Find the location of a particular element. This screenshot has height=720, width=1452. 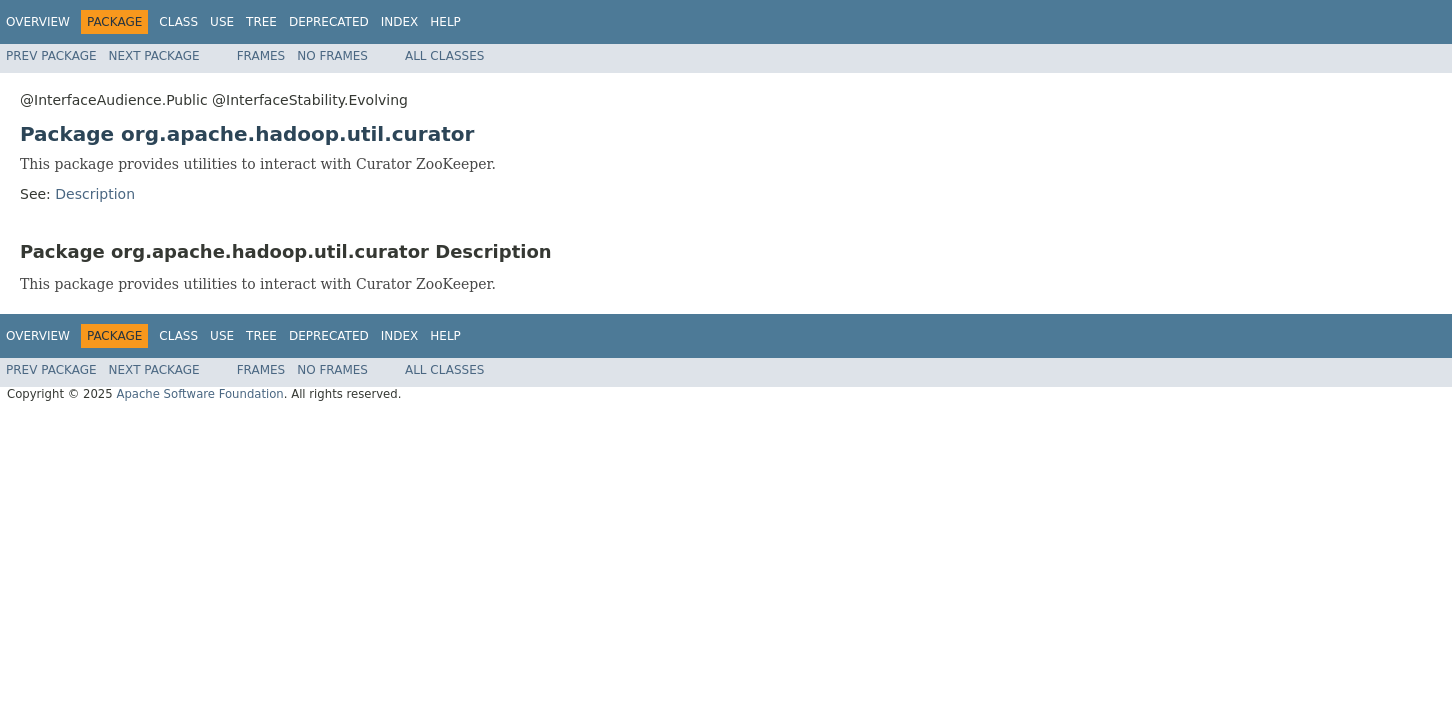

Description is located at coordinates (95, 194).